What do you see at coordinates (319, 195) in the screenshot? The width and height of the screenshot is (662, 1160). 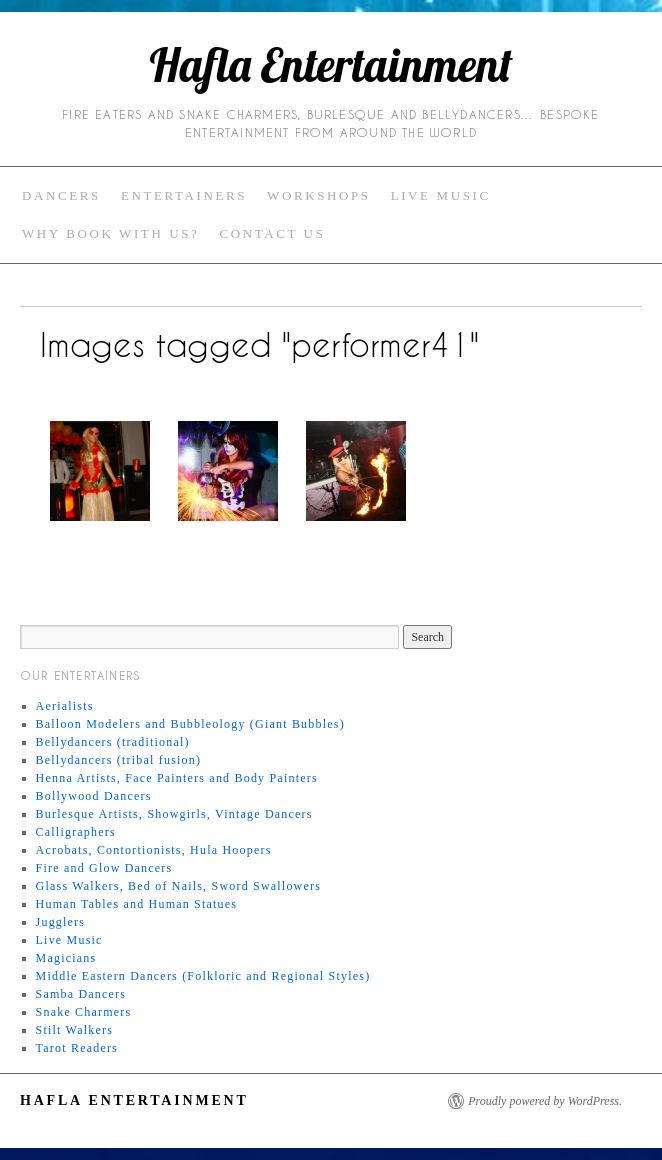 I see `Workshops` at bounding box center [319, 195].